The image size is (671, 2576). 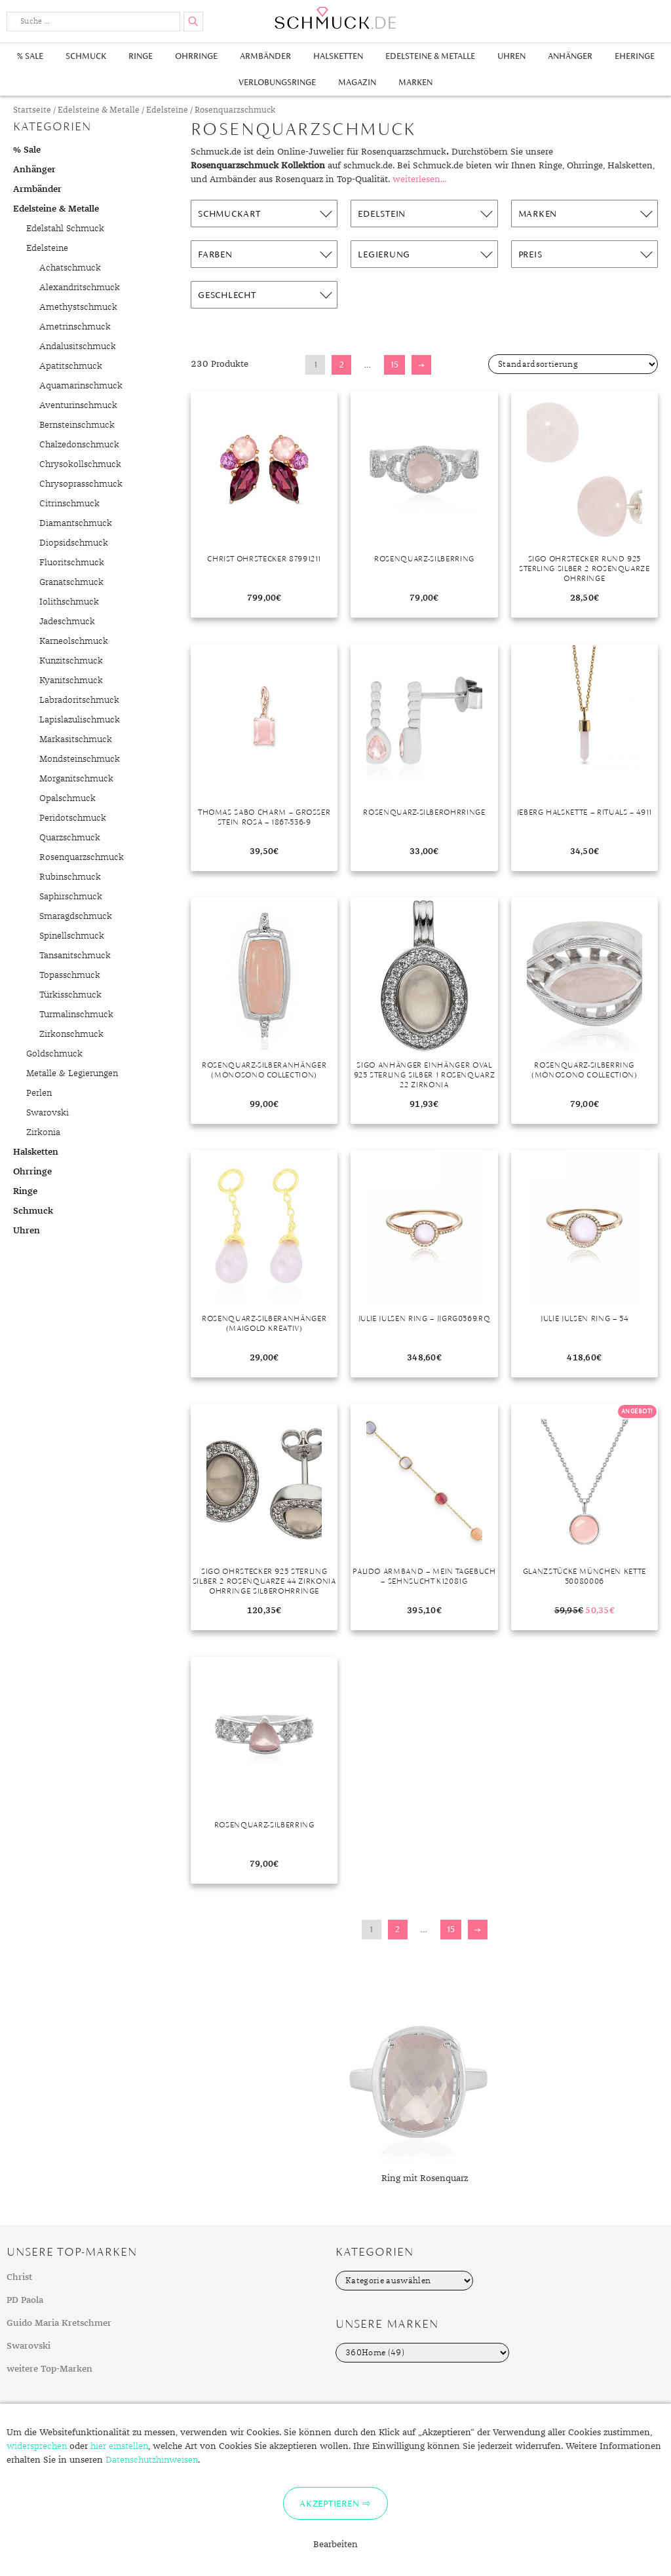 I want to click on Guido Maria Kretschmer, so click(x=59, y=2323).